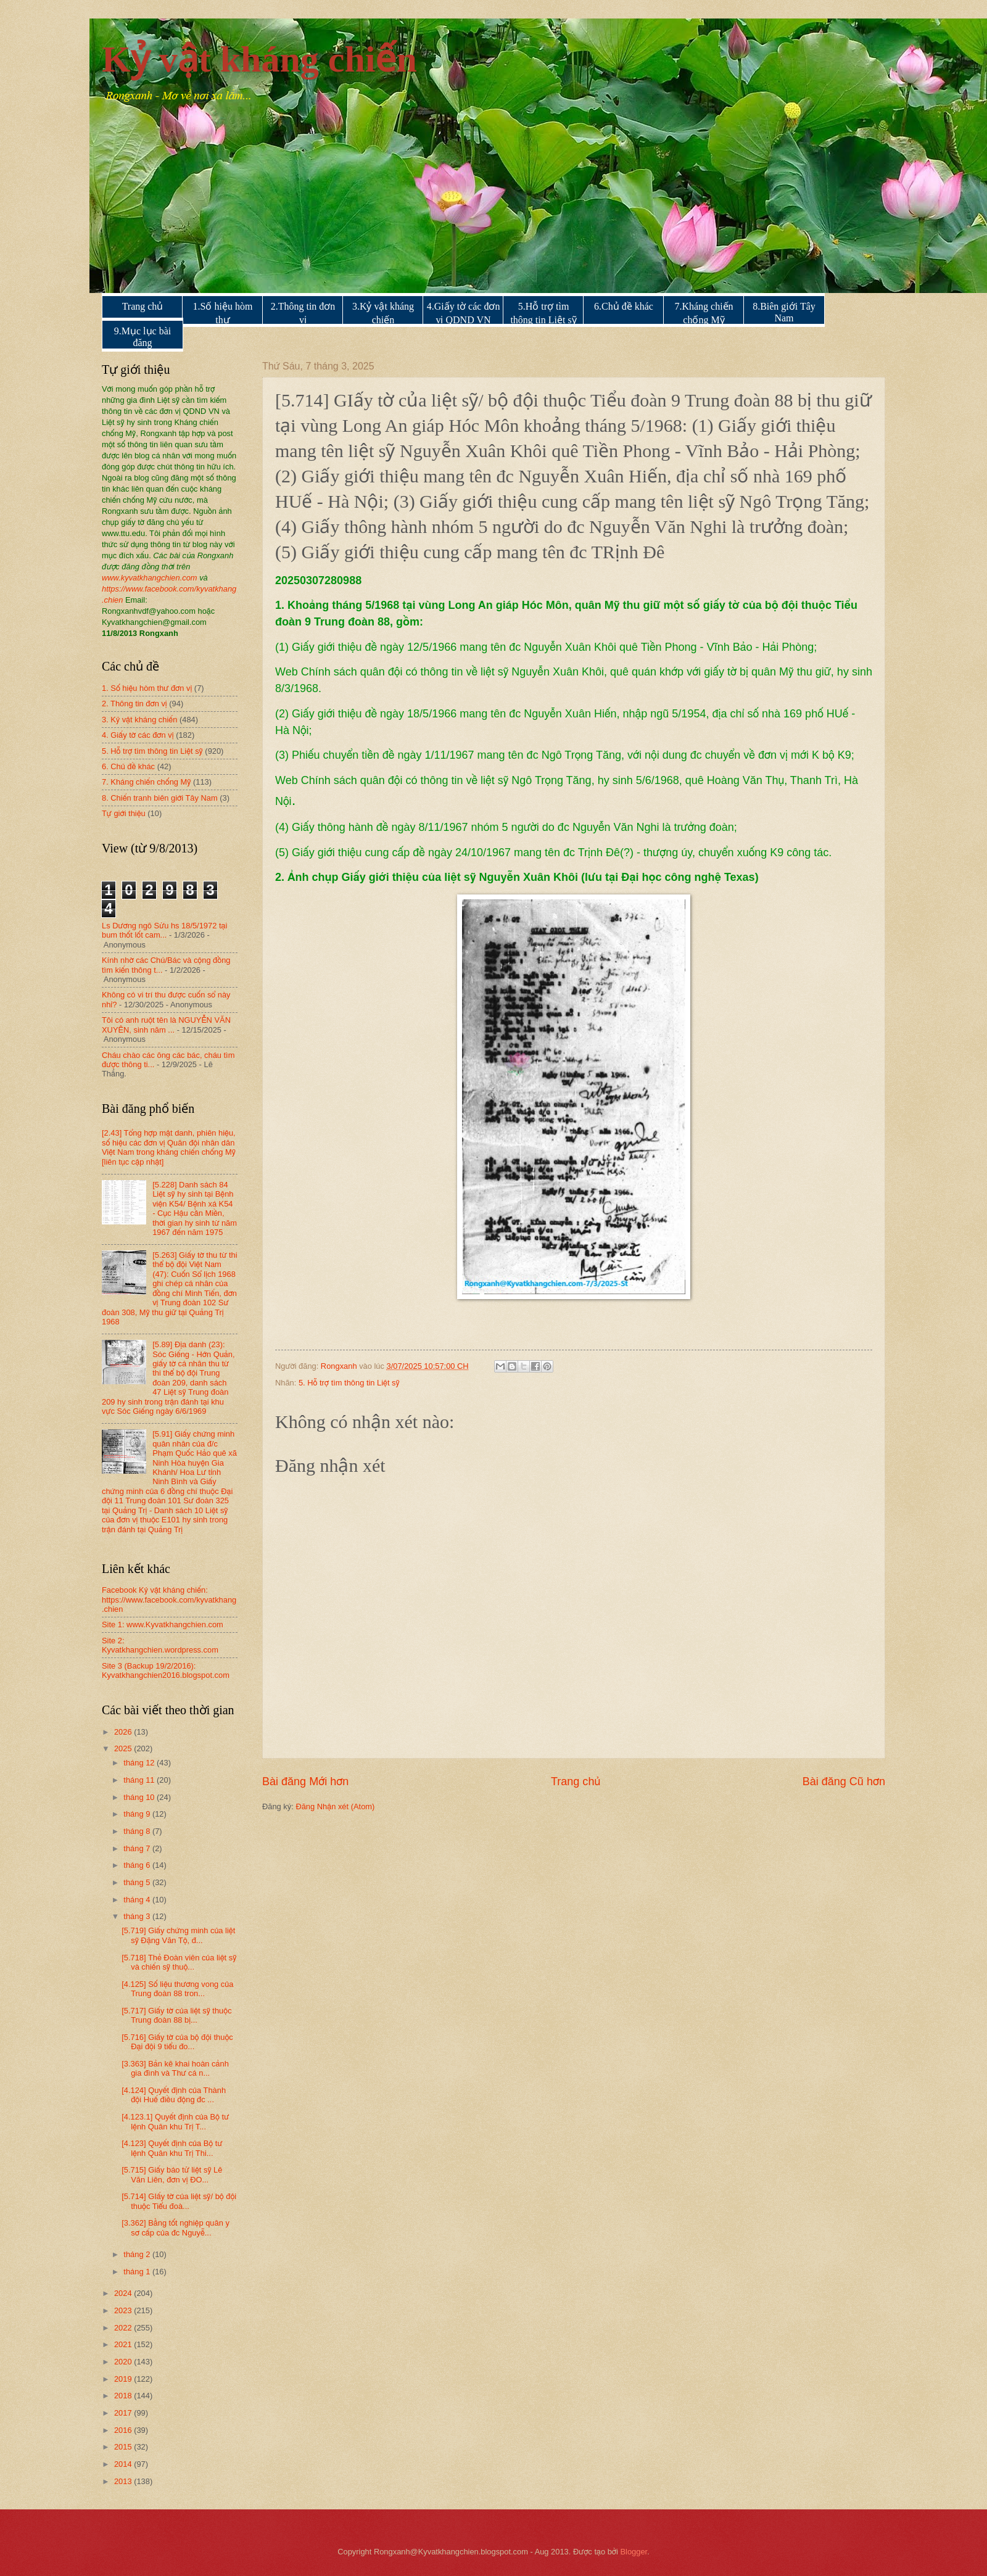 The image size is (987, 2576). Describe the element at coordinates (176, 2015) in the screenshot. I see `[5.717] Giấy tờ của liệt sỹ thuộc Trung đoàn 88 bị...` at that location.